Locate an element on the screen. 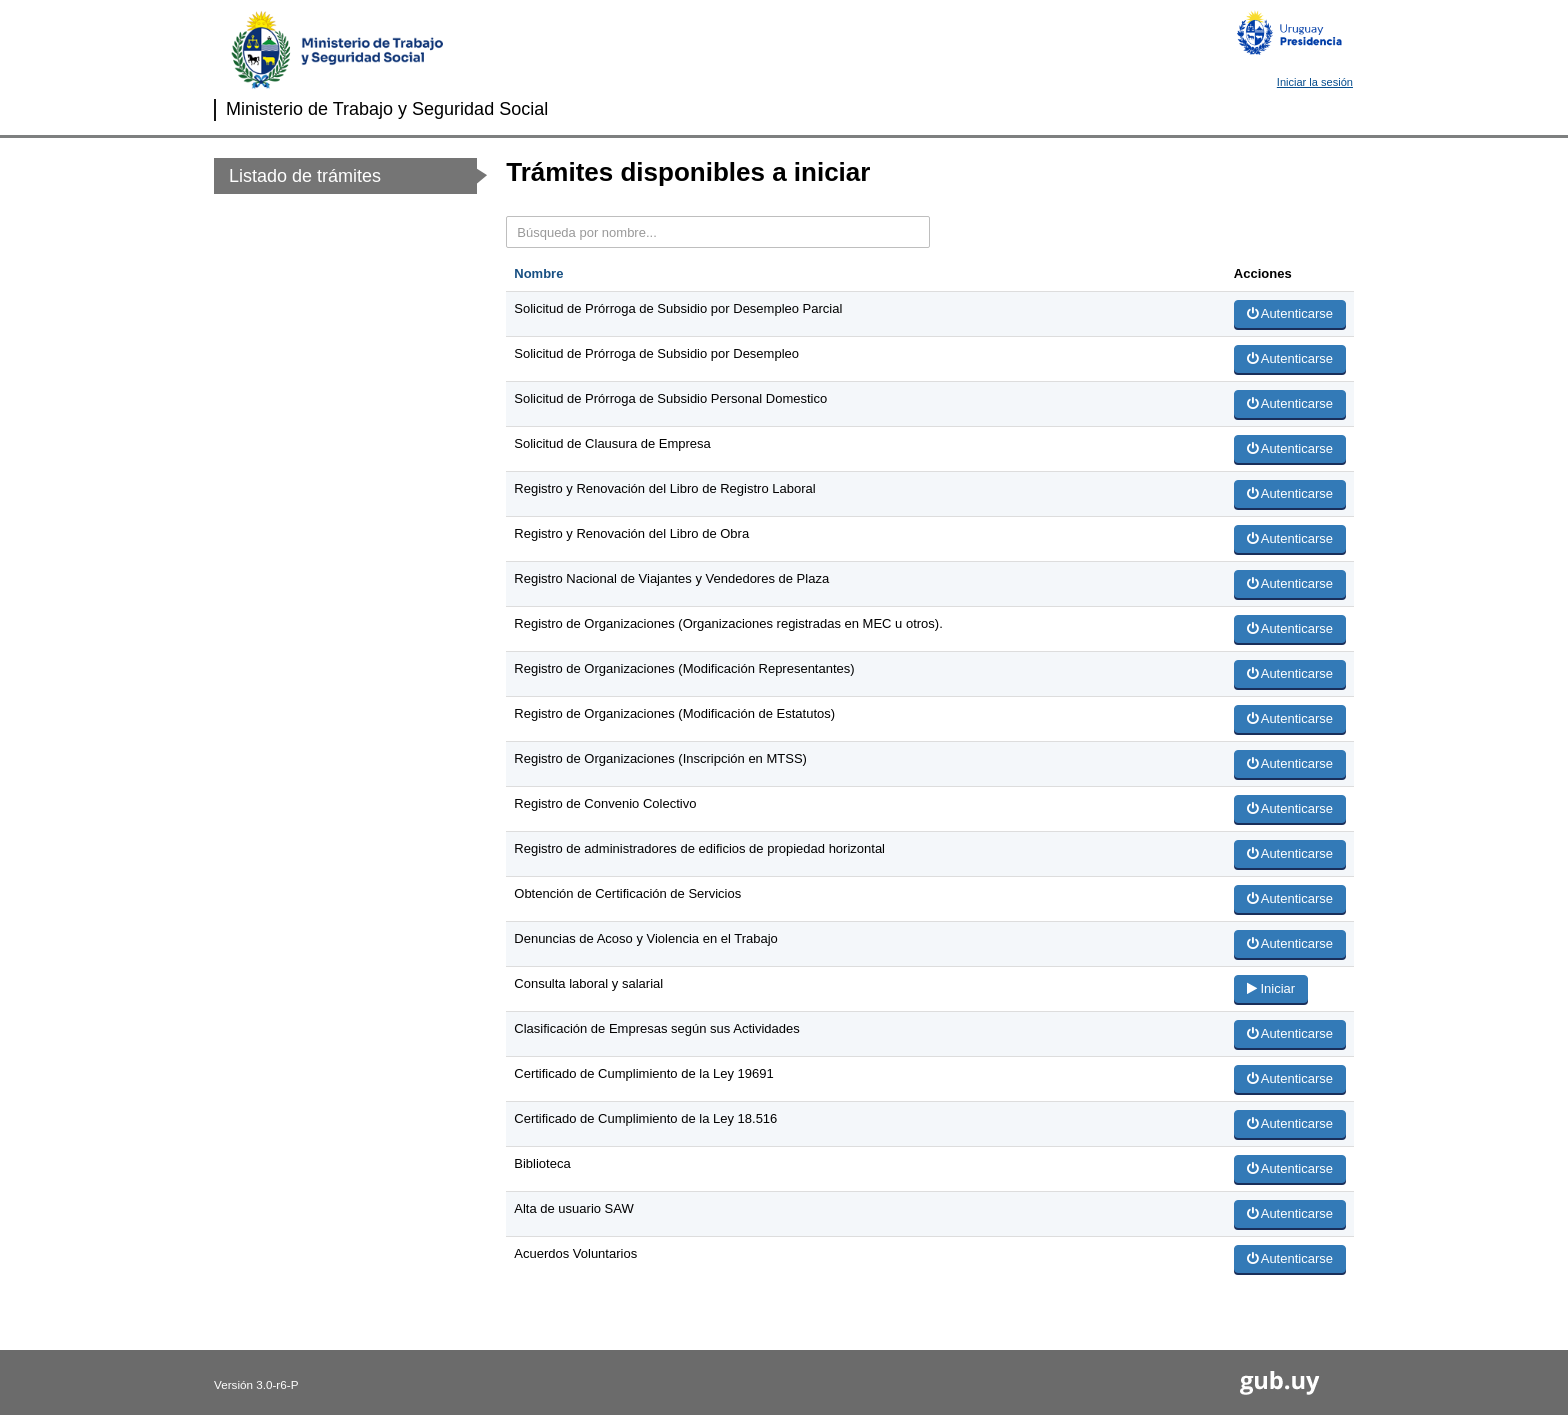 The height and width of the screenshot is (1415, 1568). Iniciar is located at coordinates (1271, 988).